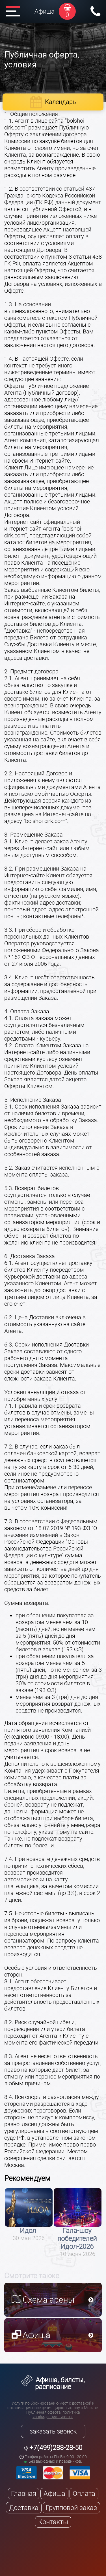  I want to click on Доставка, so click(23, 2508).